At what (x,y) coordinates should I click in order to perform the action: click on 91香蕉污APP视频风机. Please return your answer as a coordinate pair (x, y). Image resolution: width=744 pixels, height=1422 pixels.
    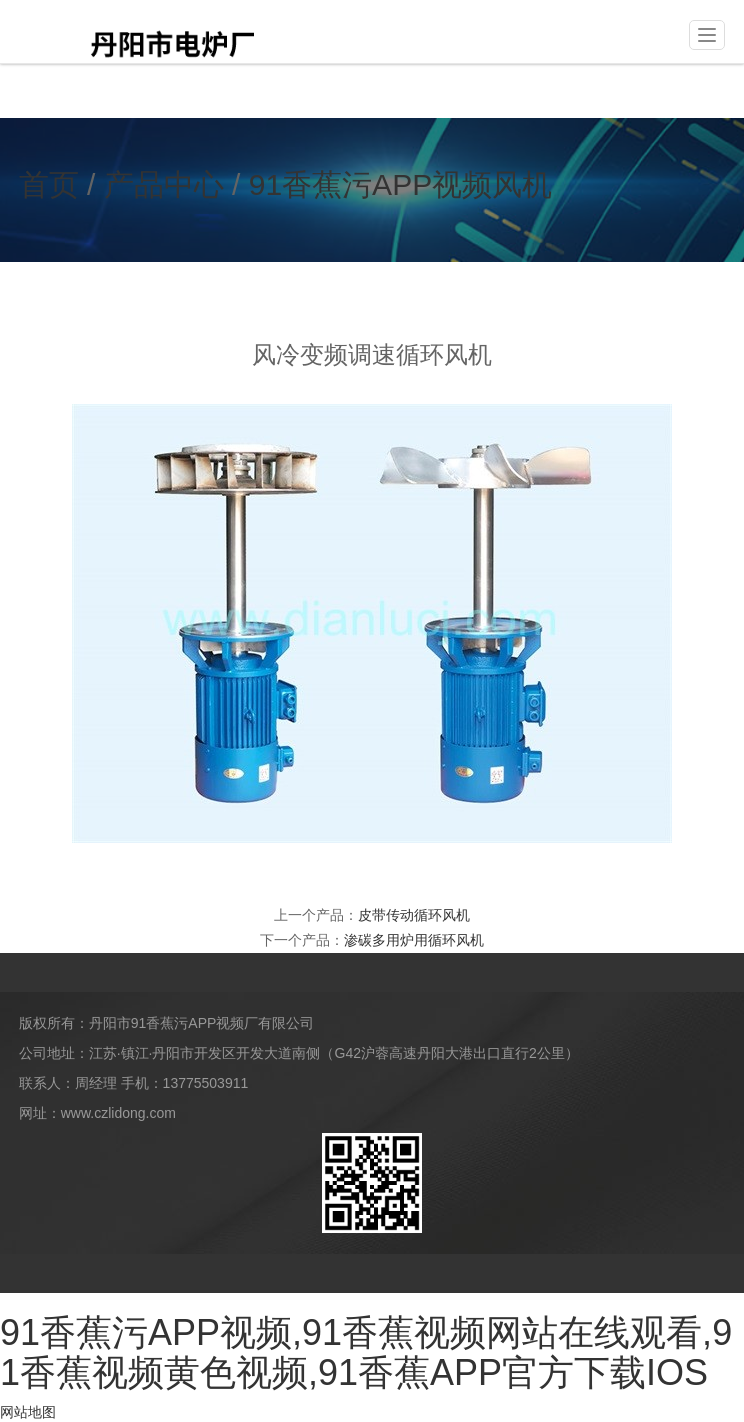
    Looking at the image, I should click on (400, 184).